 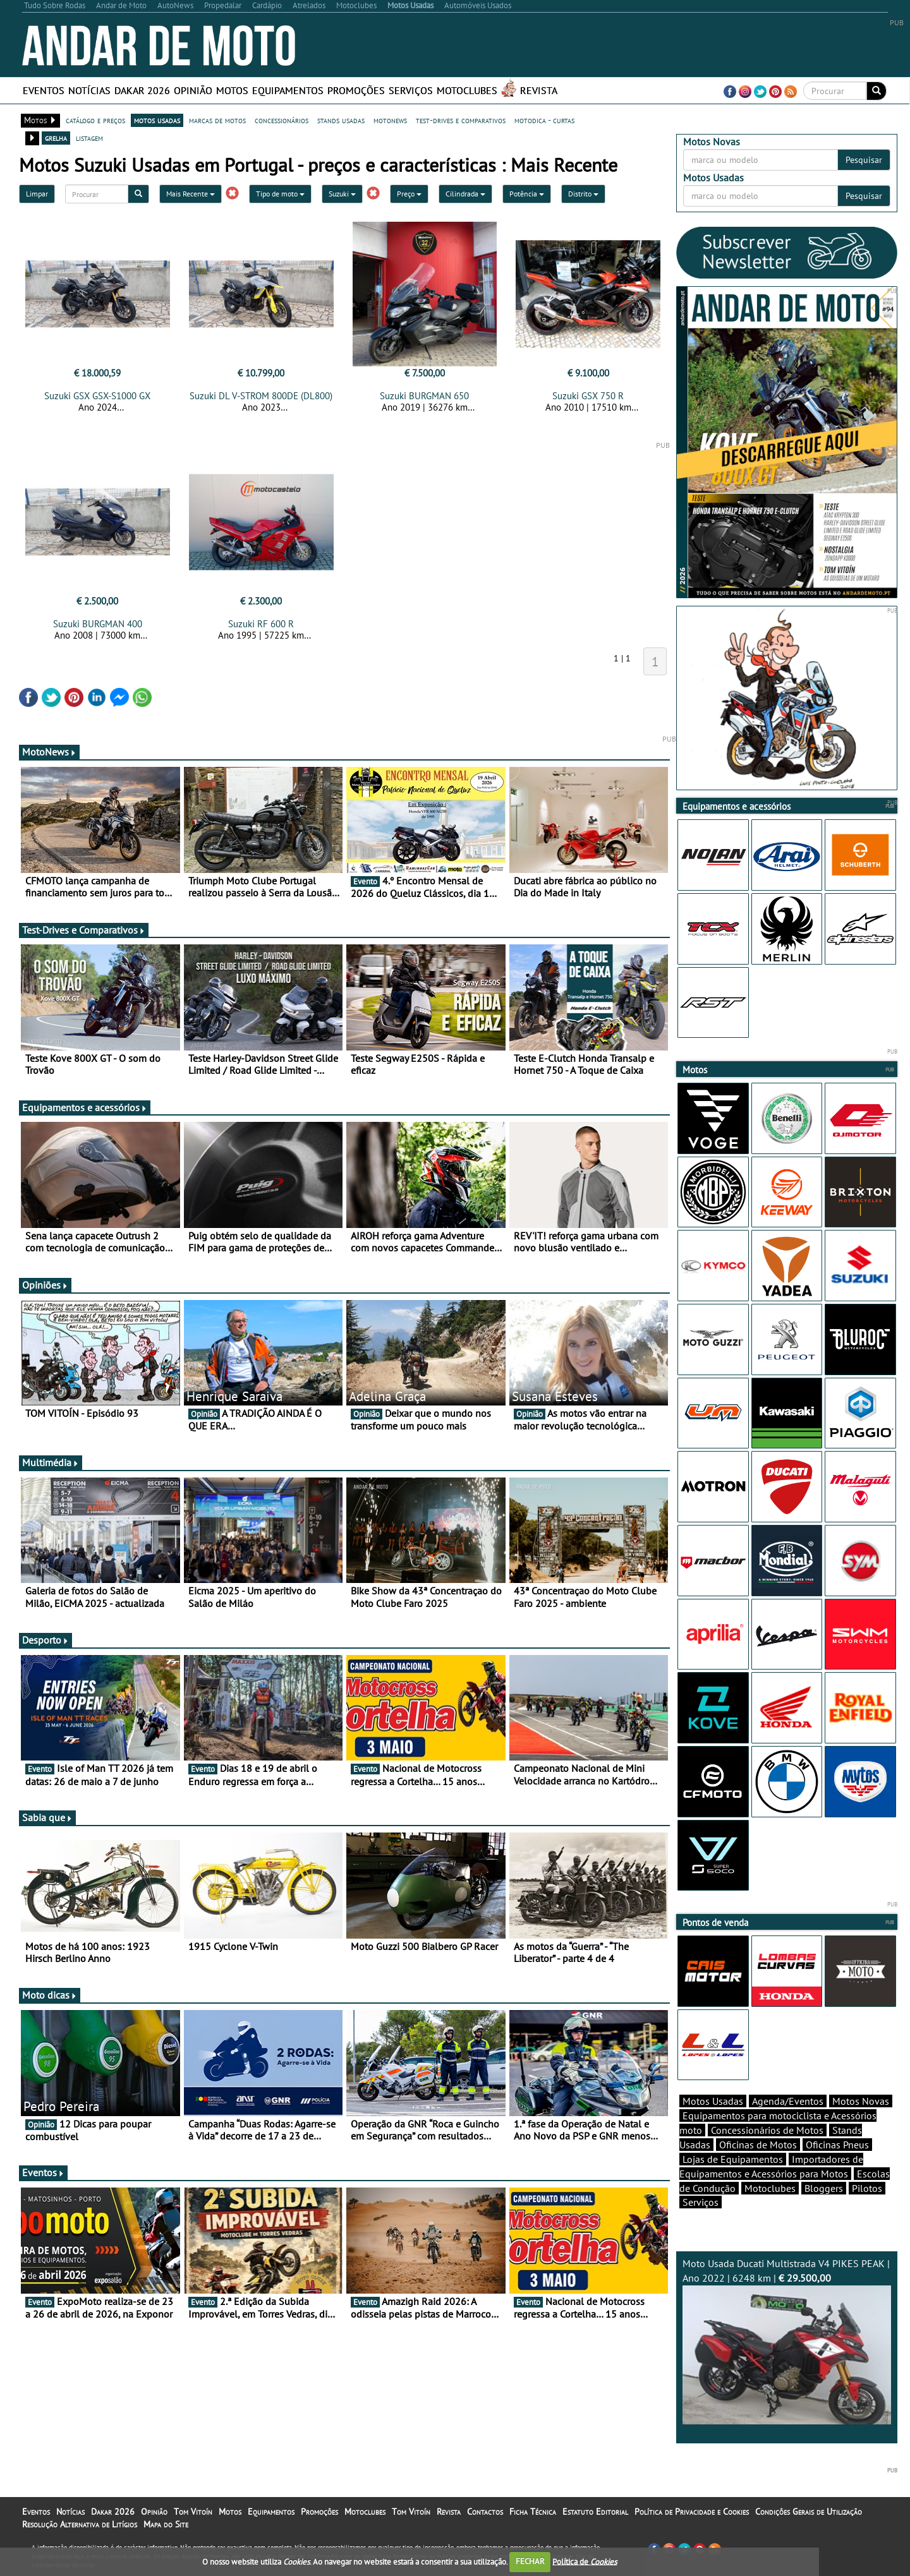 I want to click on Suzuki BURGMAN 400, so click(x=97, y=624).